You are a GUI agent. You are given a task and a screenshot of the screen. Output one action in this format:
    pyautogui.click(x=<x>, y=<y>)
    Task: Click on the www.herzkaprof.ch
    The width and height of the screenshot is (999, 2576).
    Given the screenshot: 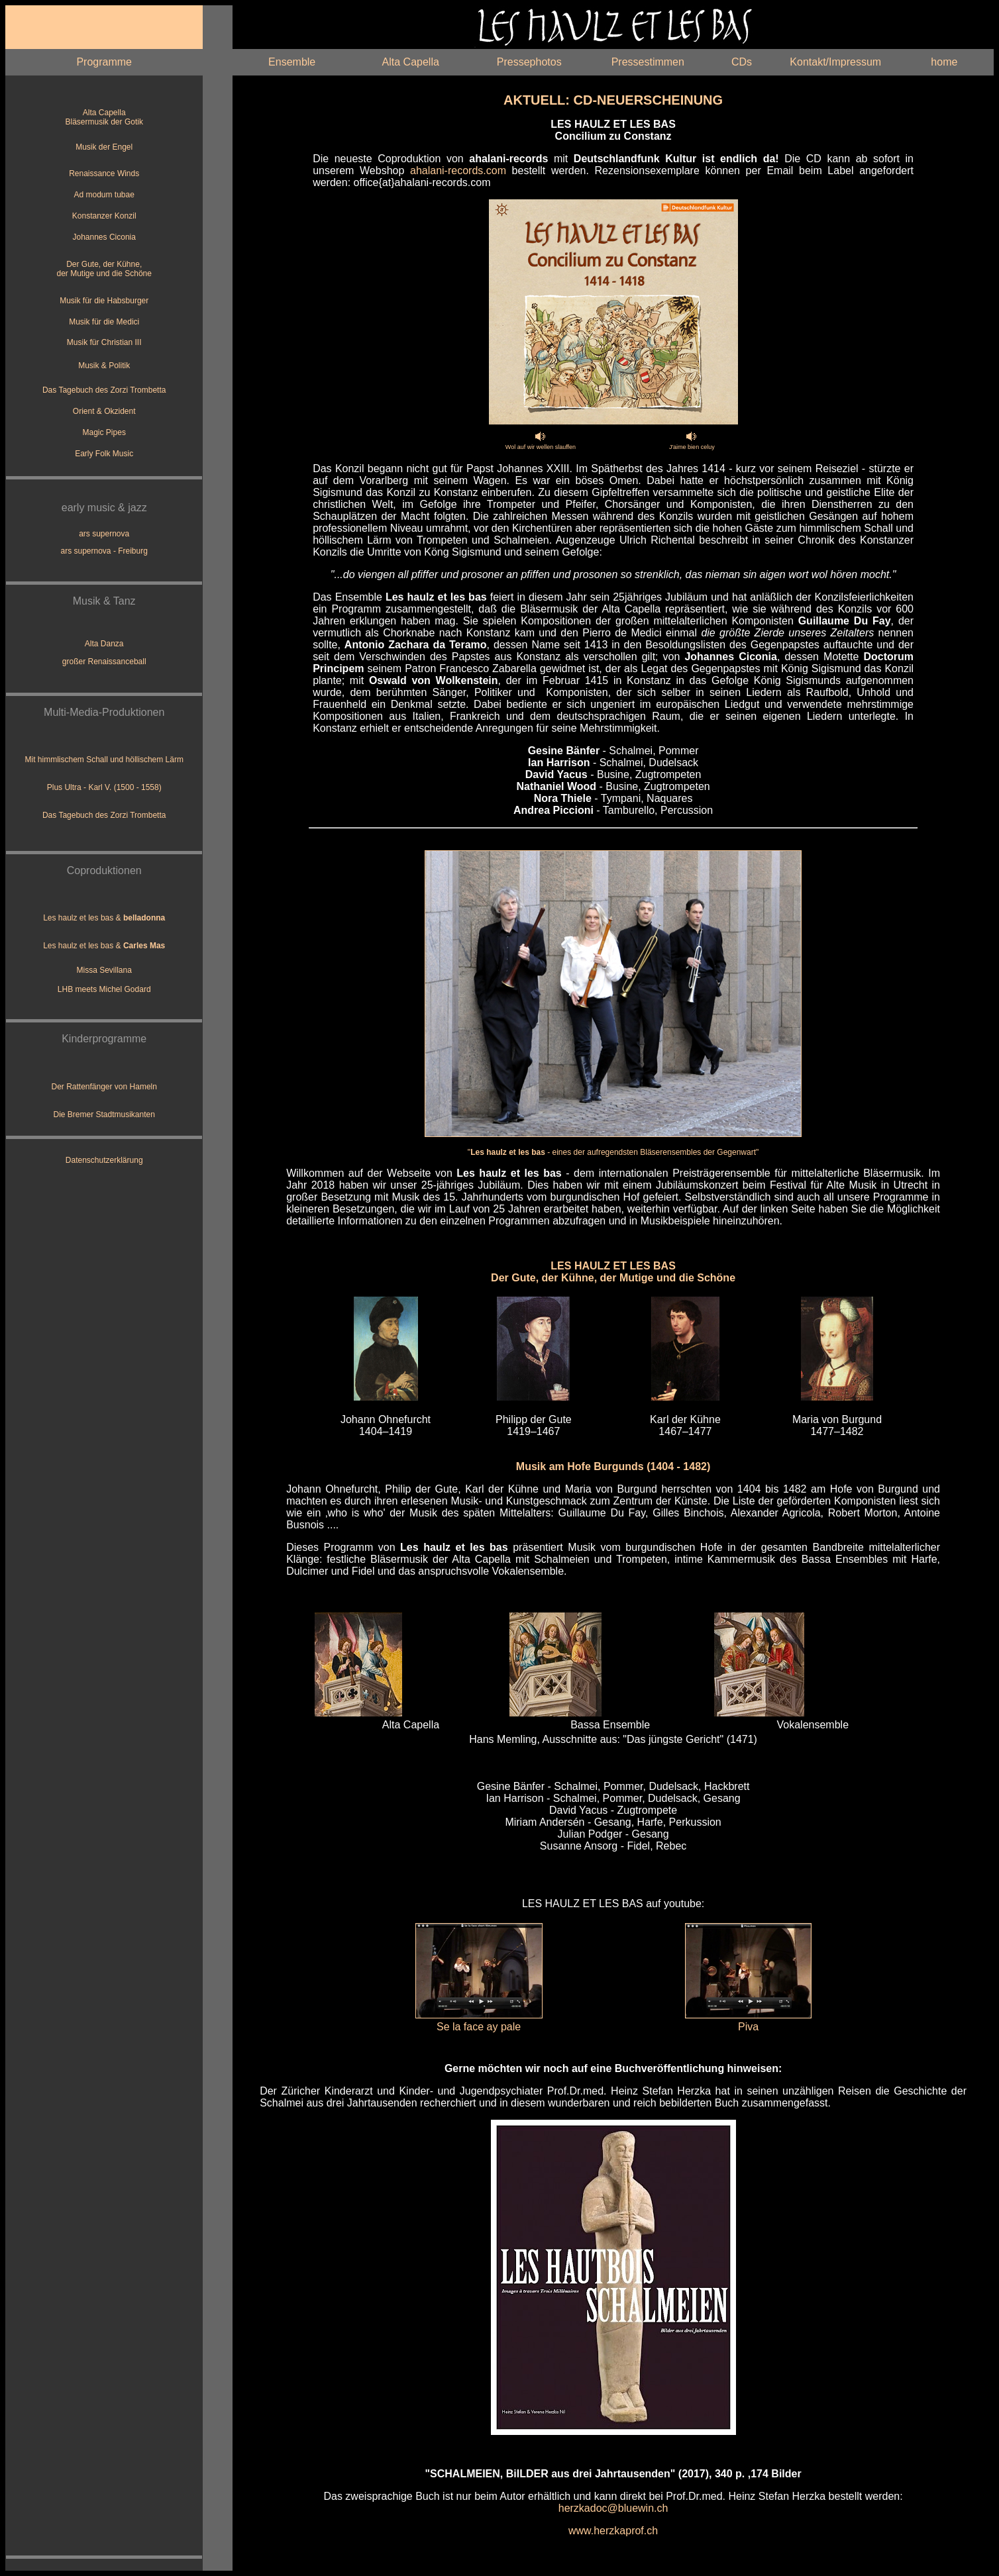 What is the action you would take?
    pyautogui.click(x=613, y=2530)
    